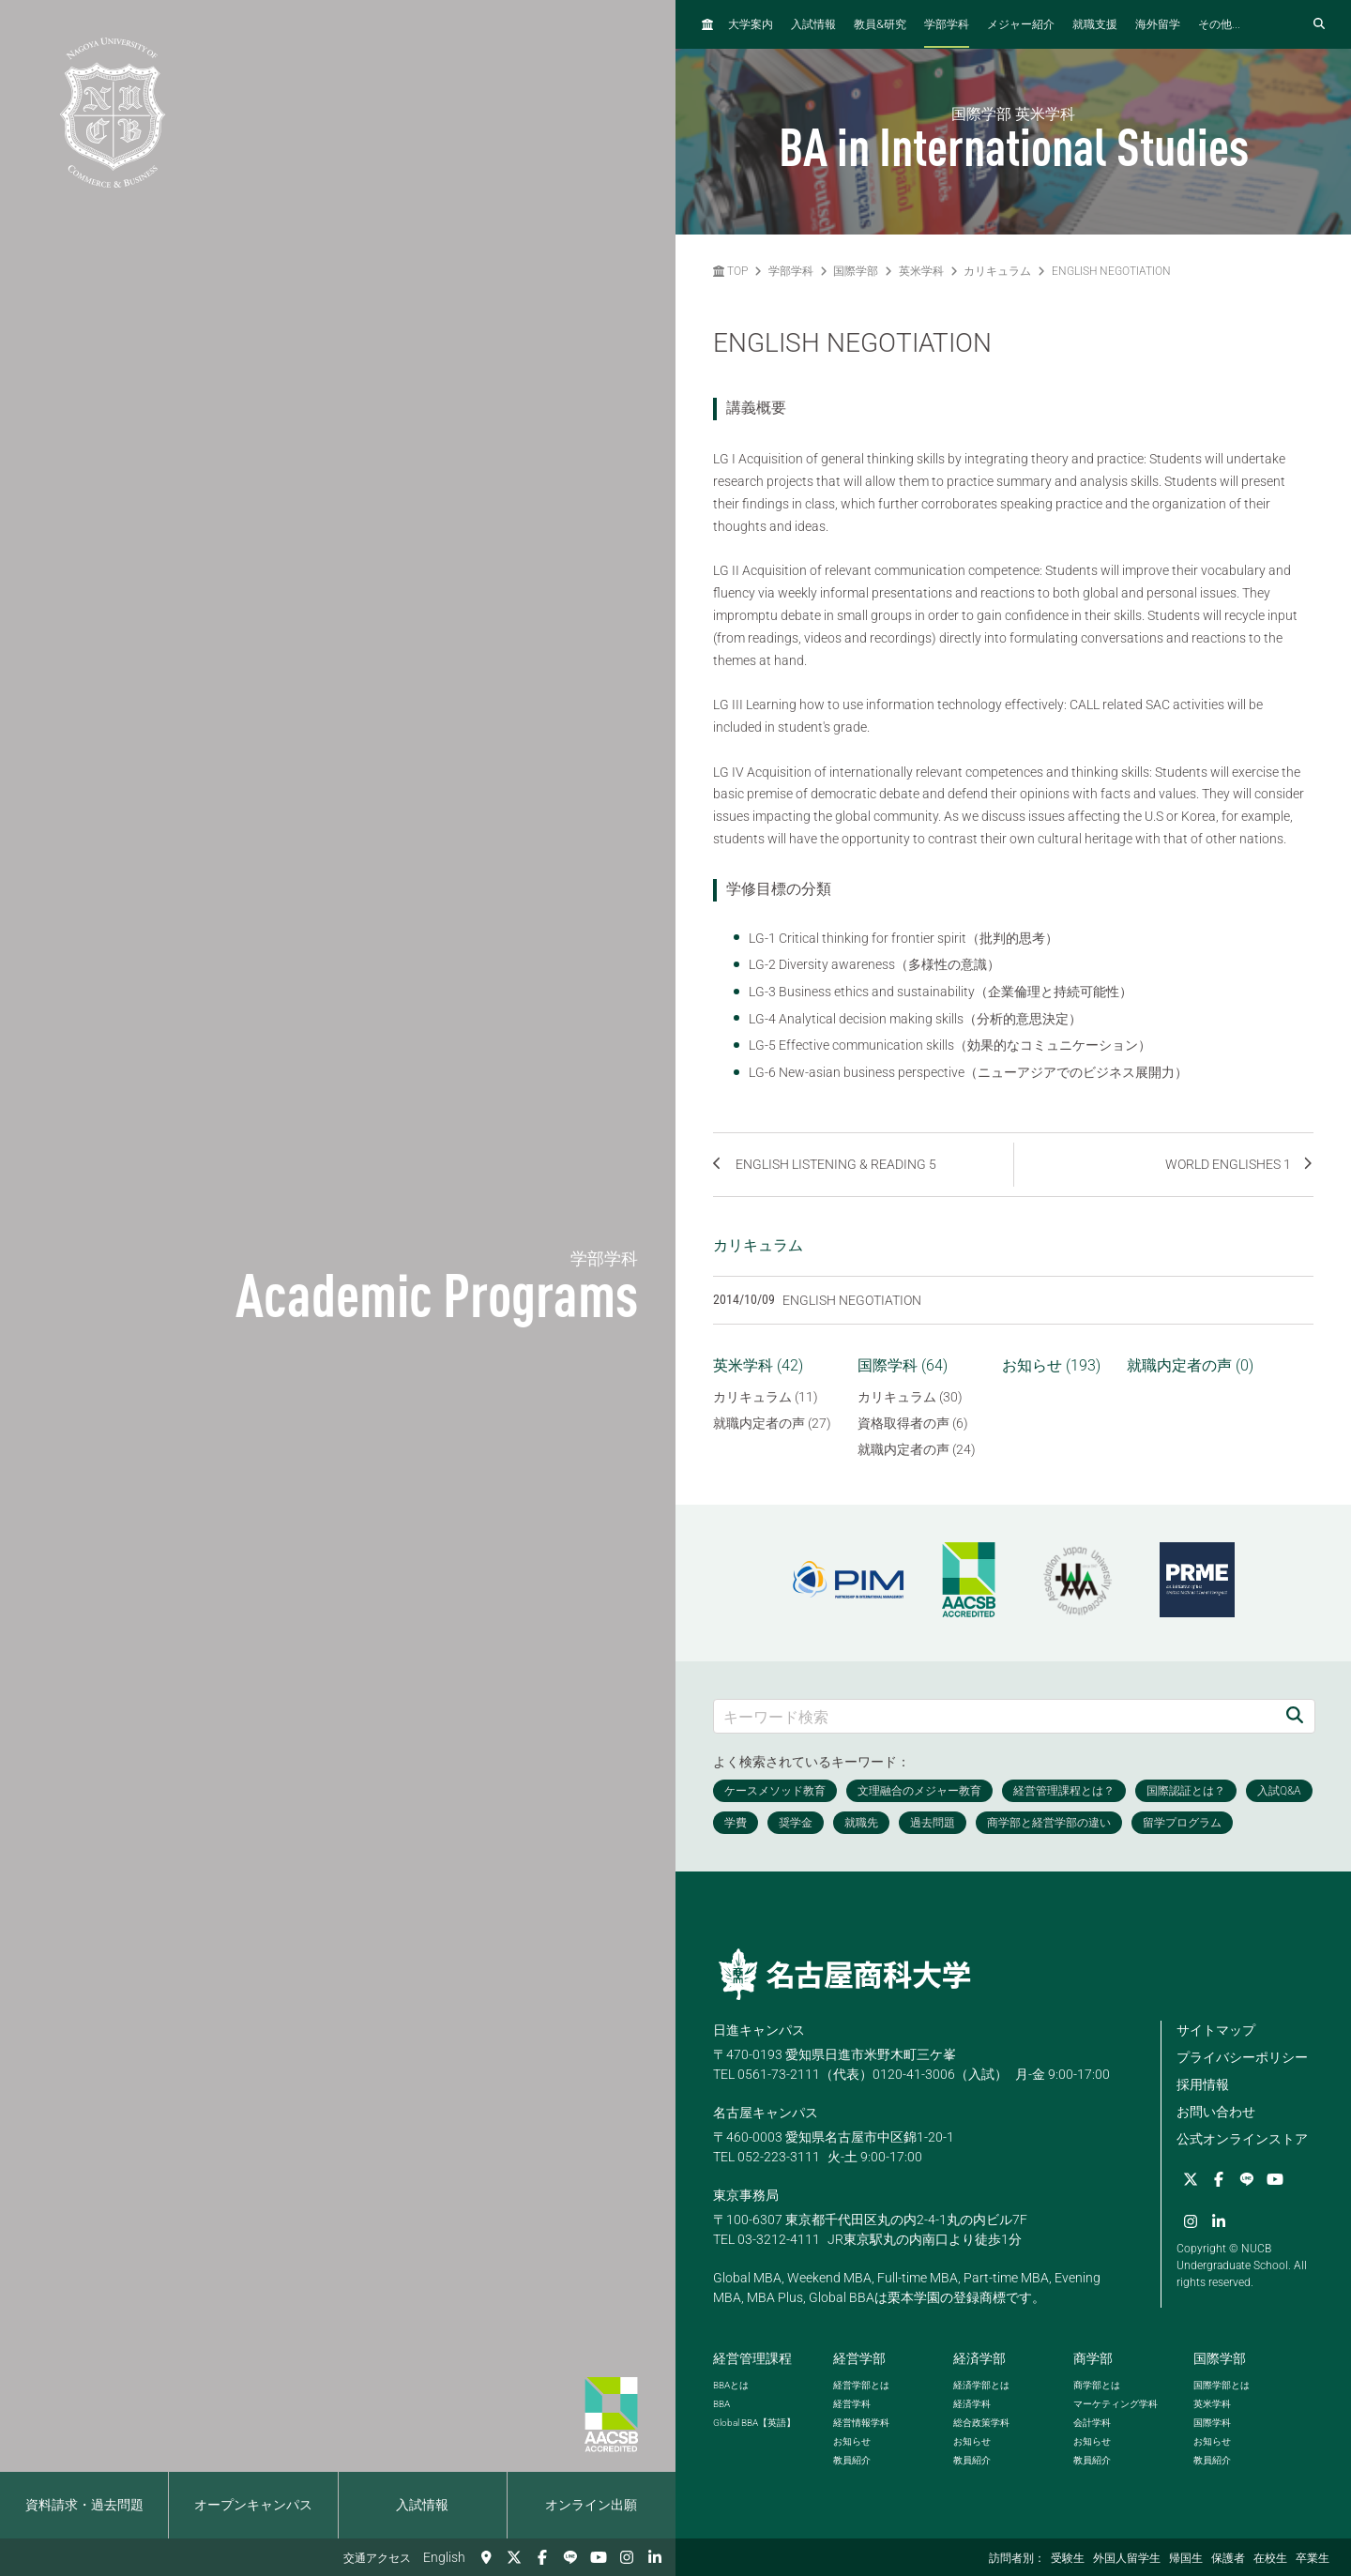 This screenshot has width=1351, height=2576. What do you see at coordinates (1215, 2111) in the screenshot?
I see `お問い合わせ` at bounding box center [1215, 2111].